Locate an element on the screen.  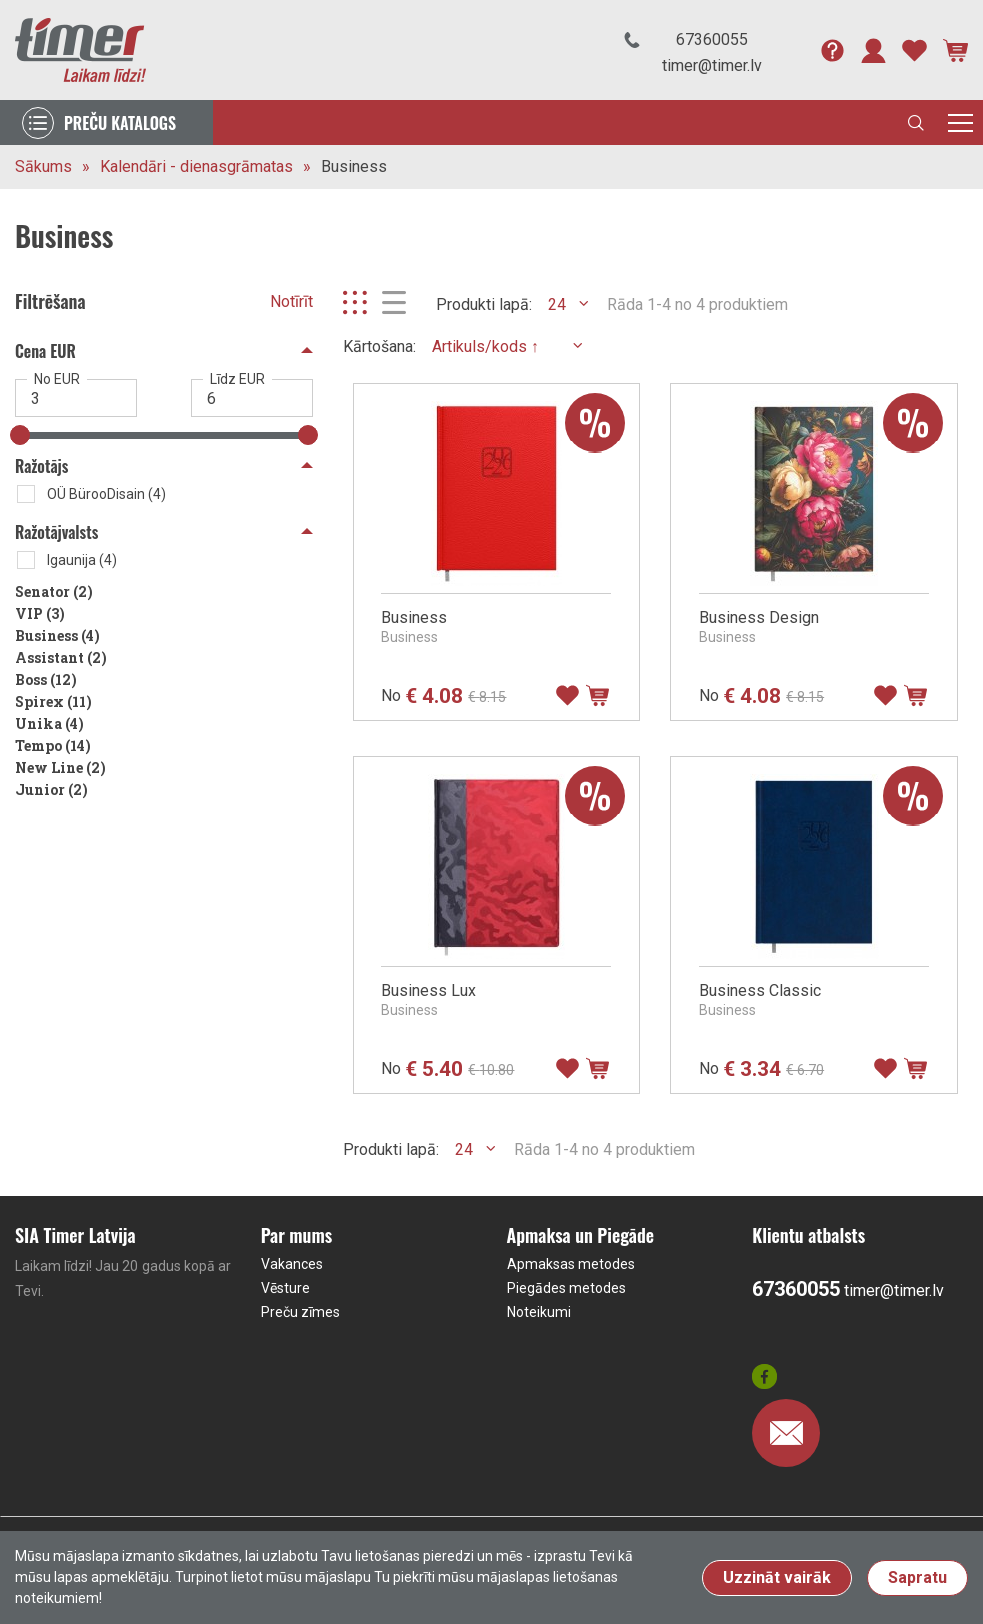
No EUR is located at coordinates (57, 379).